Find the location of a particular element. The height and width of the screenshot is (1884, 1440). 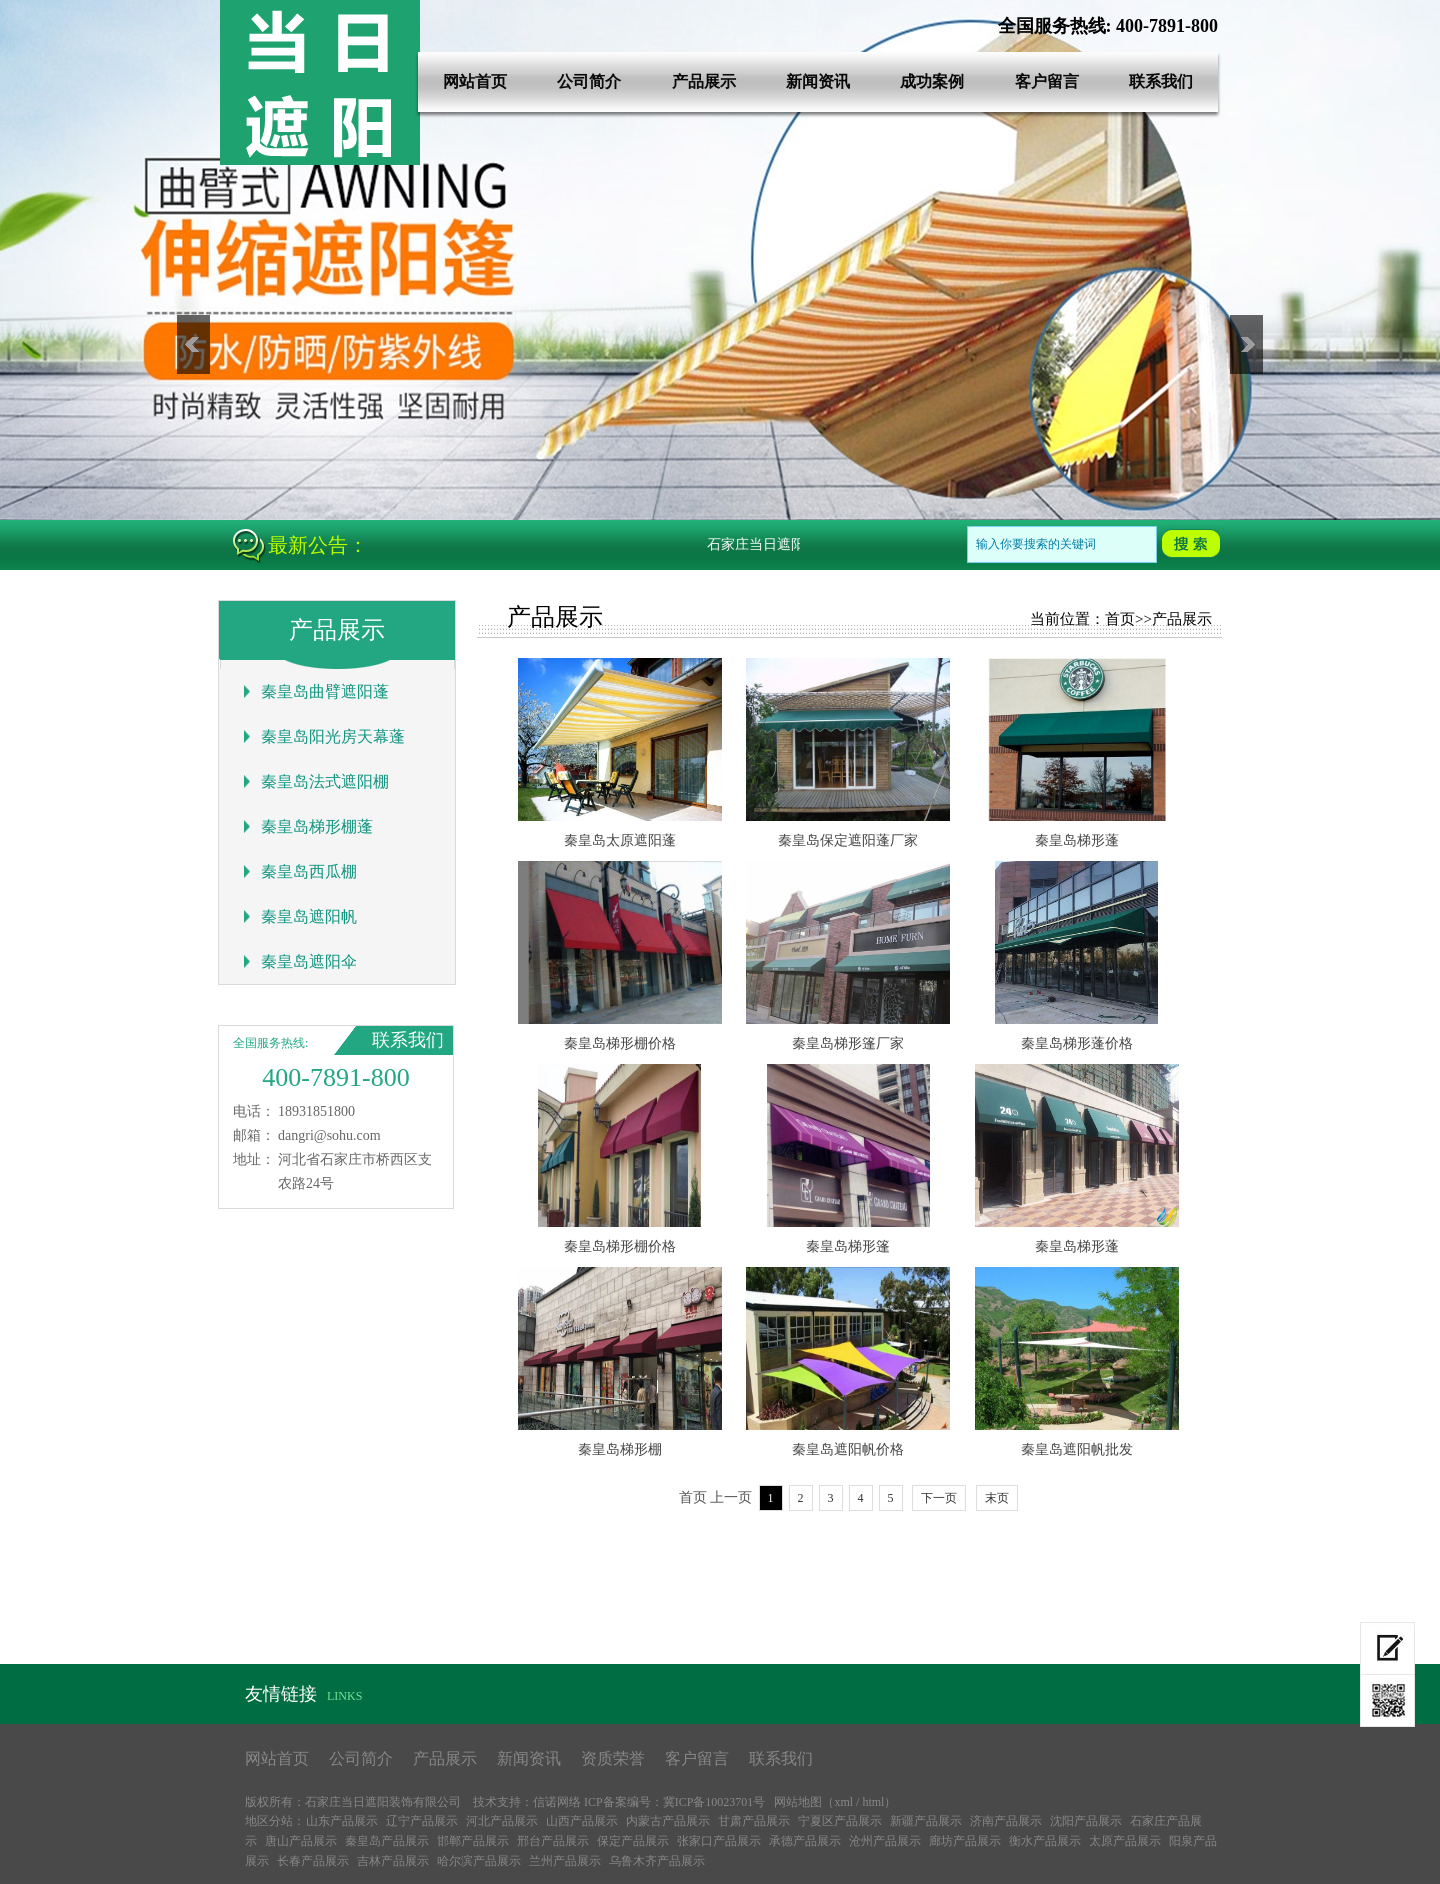

新疆产品展示 is located at coordinates (926, 1821).